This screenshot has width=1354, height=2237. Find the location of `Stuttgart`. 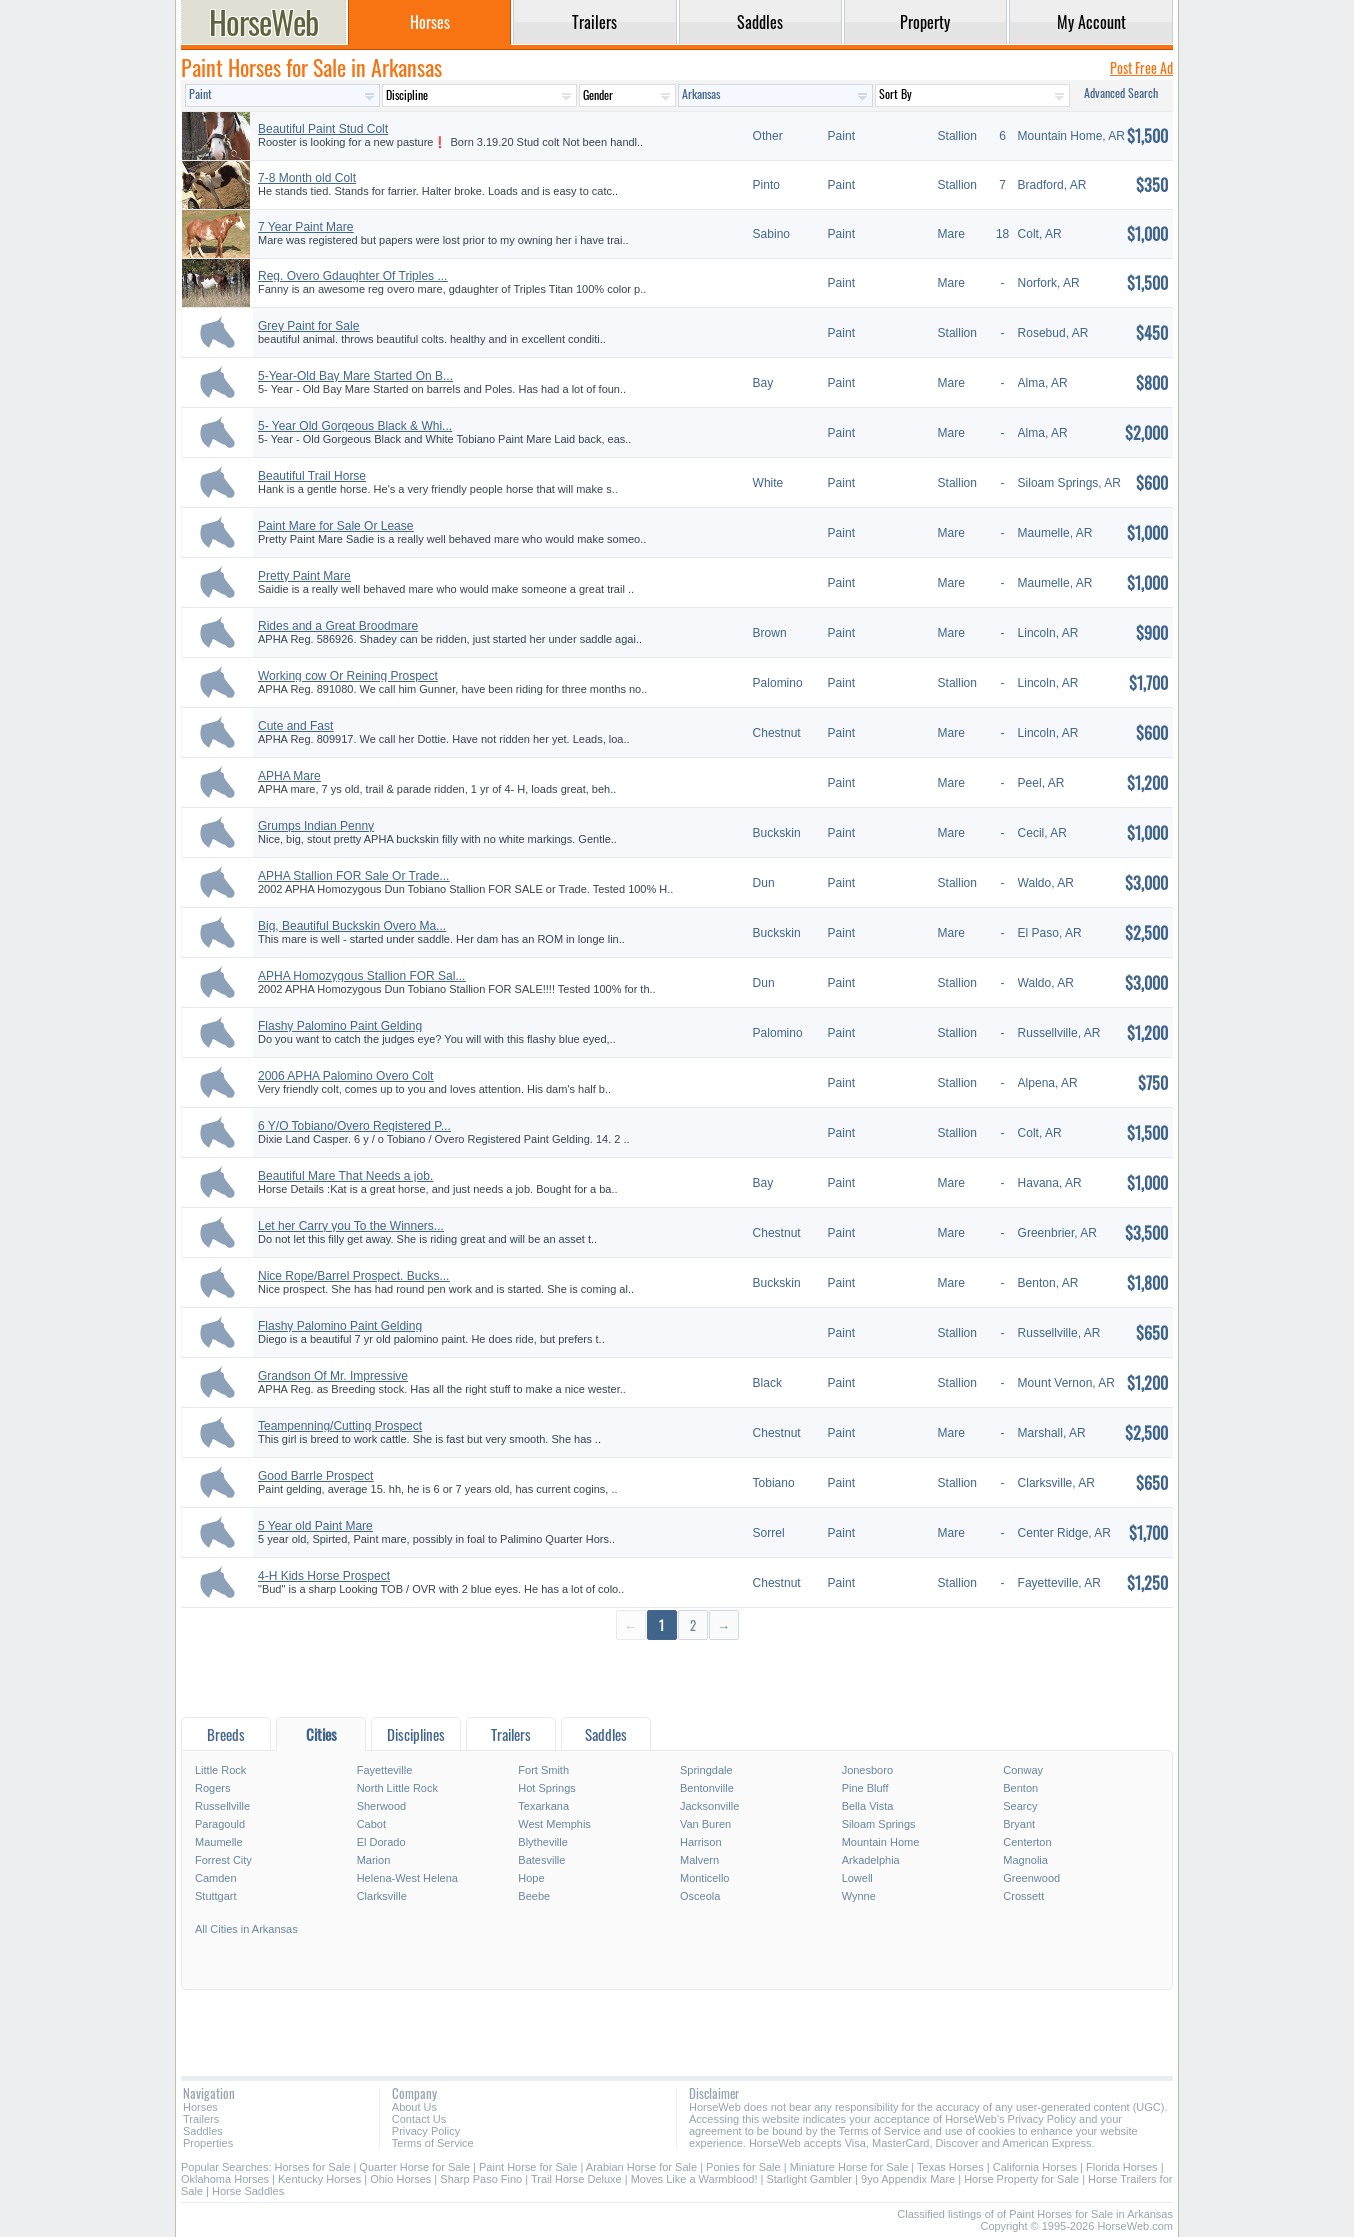

Stuttgart is located at coordinates (216, 1896).